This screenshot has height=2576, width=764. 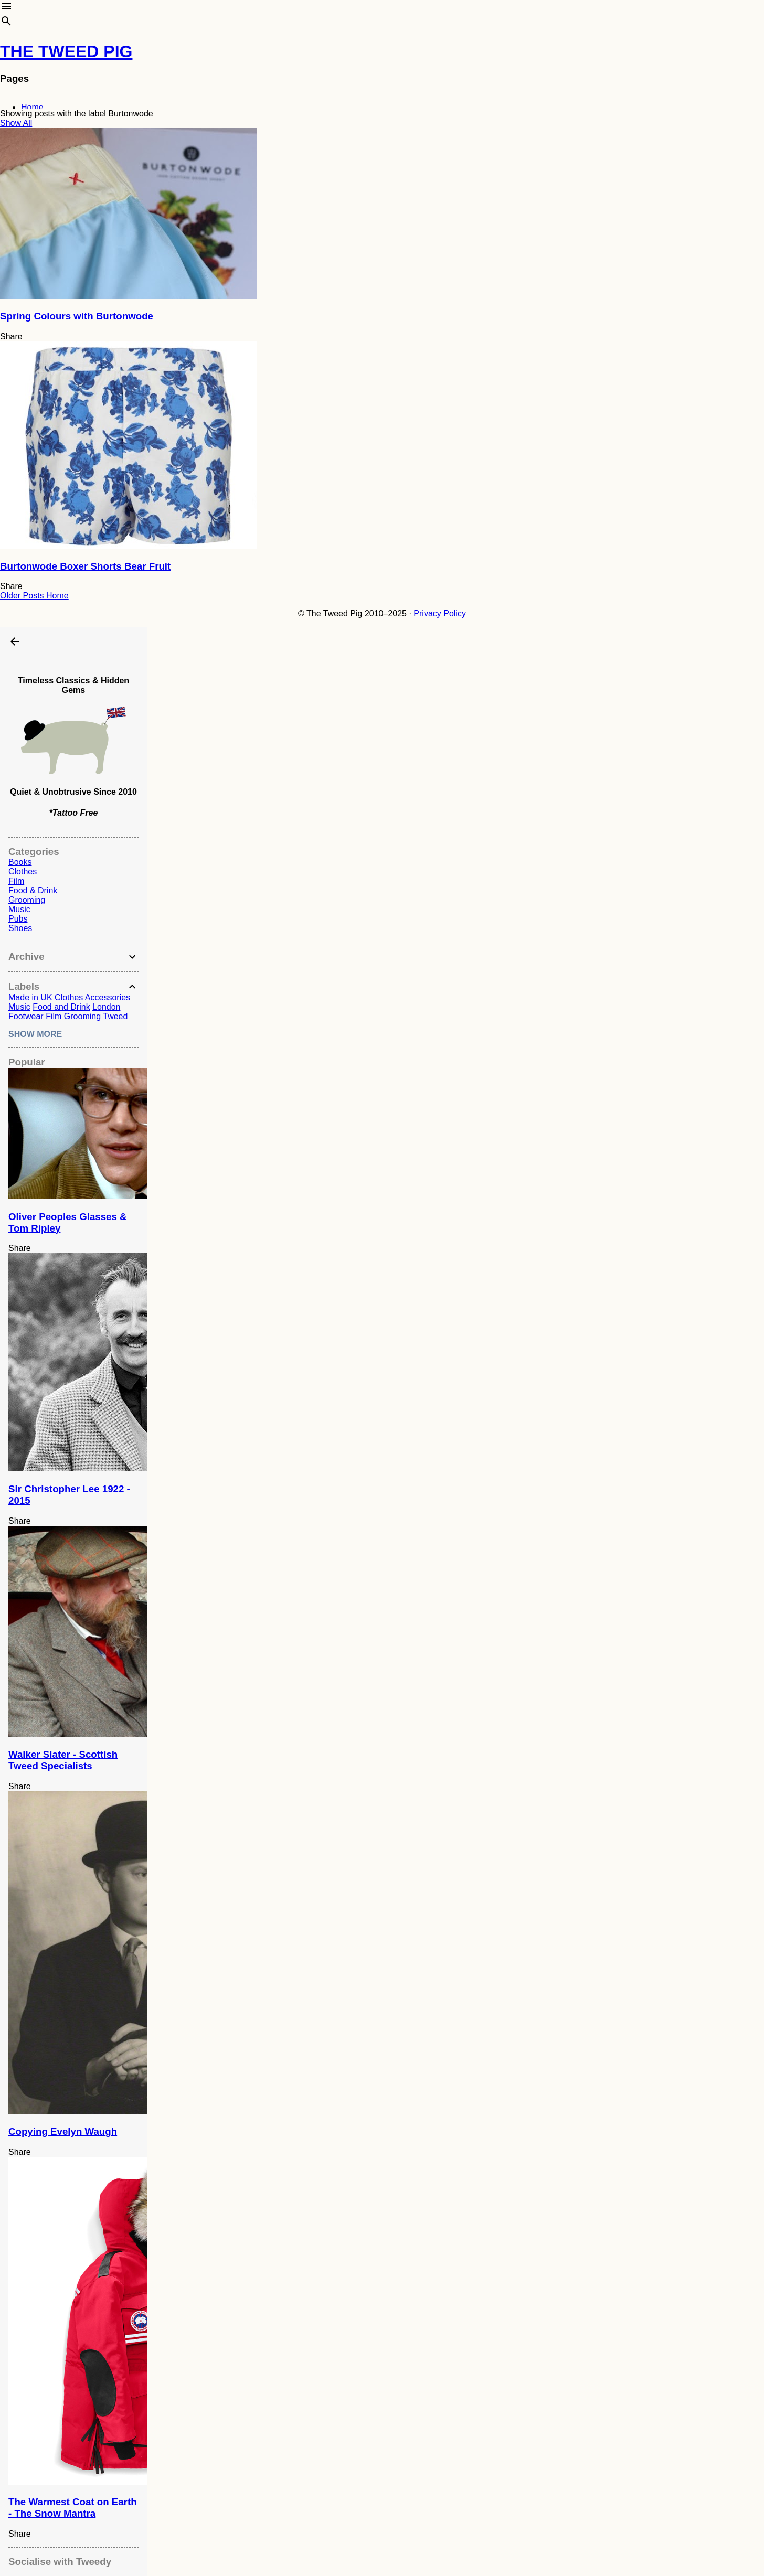 What do you see at coordinates (32, 890) in the screenshot?
I see `Food & Drink` at bounding box center [32, 890].